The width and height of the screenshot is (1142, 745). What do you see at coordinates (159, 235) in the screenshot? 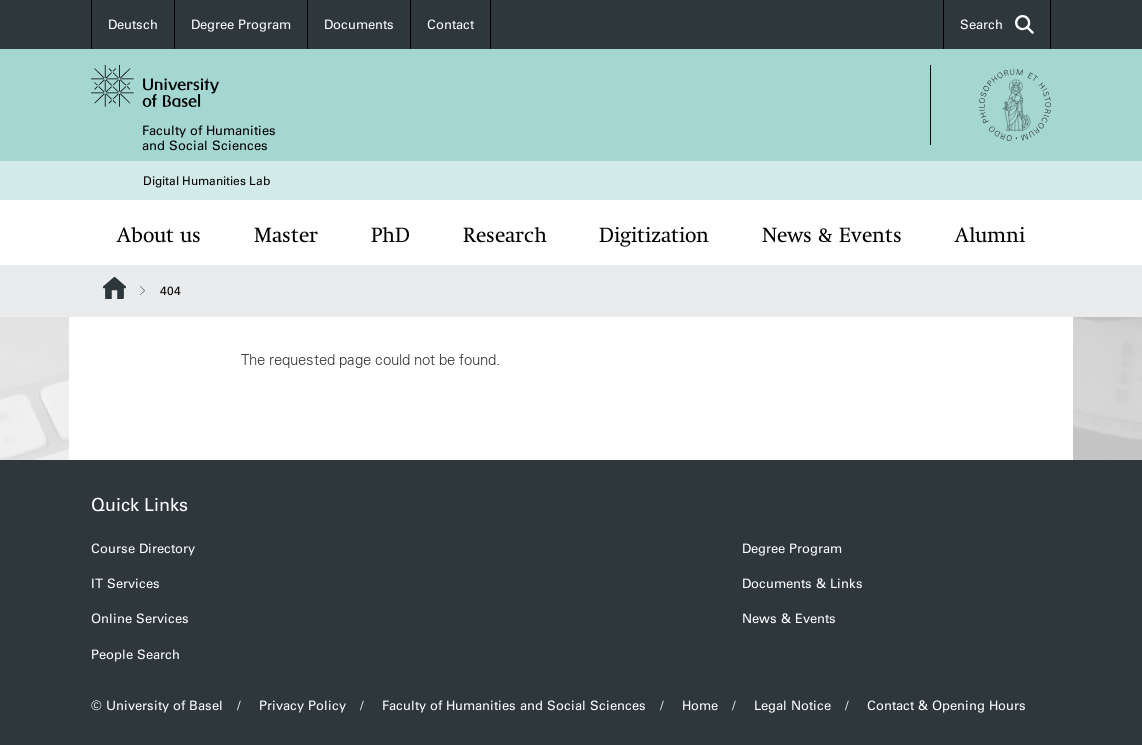
I see `About us` at bounding box center [159, 235].